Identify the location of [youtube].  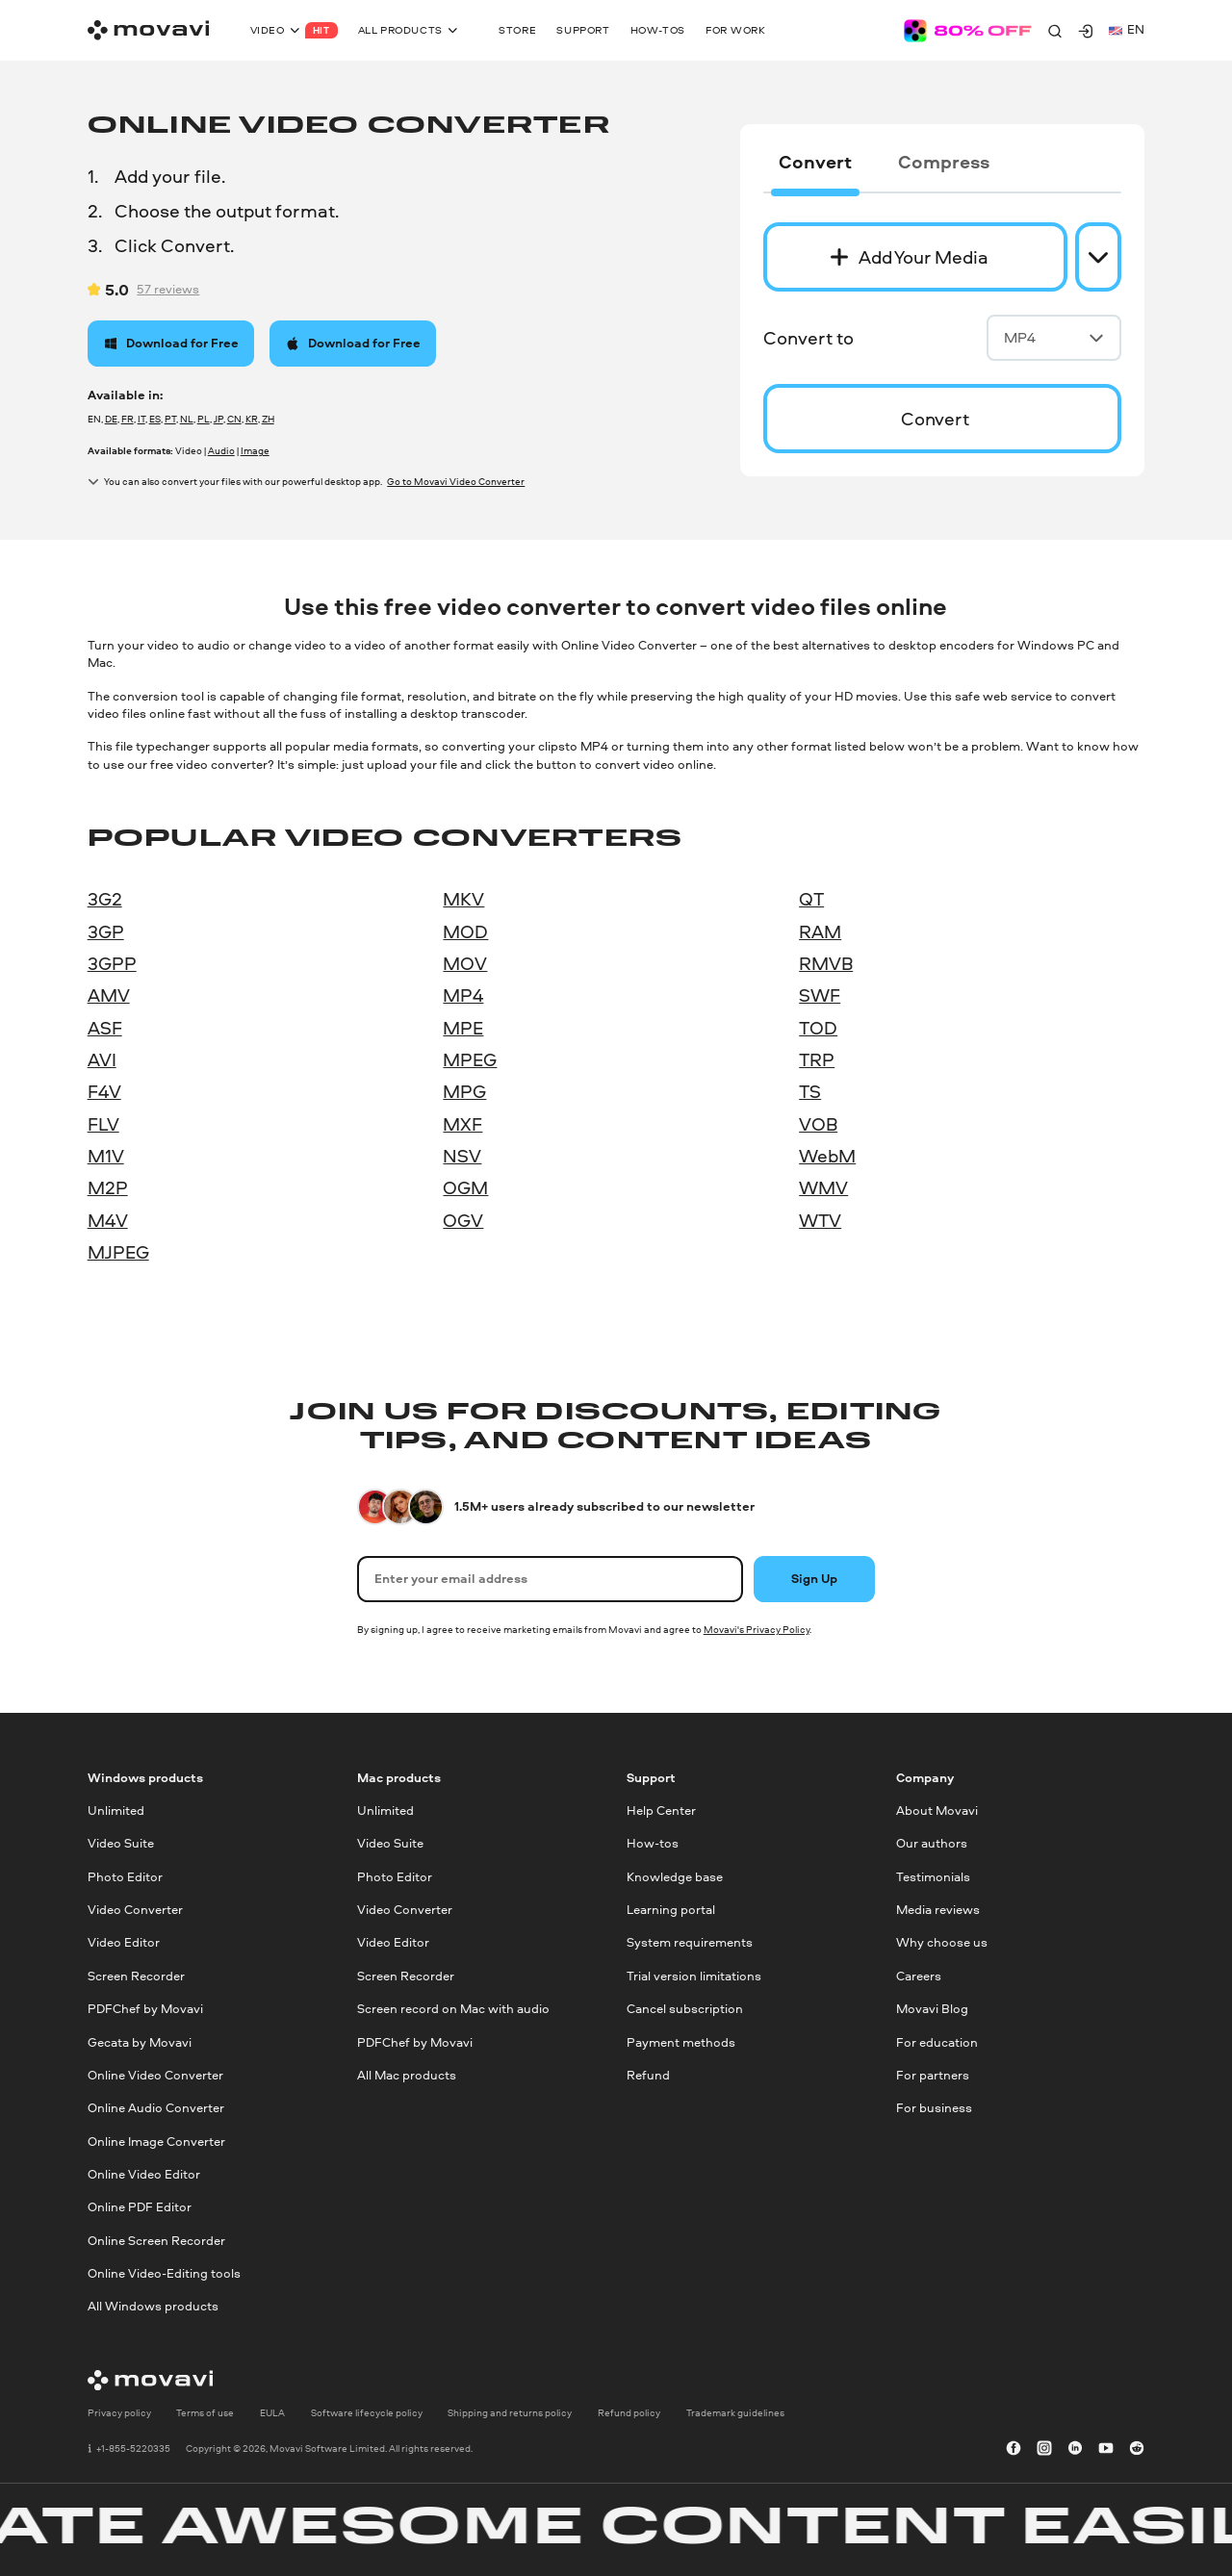
(1106, 2449).